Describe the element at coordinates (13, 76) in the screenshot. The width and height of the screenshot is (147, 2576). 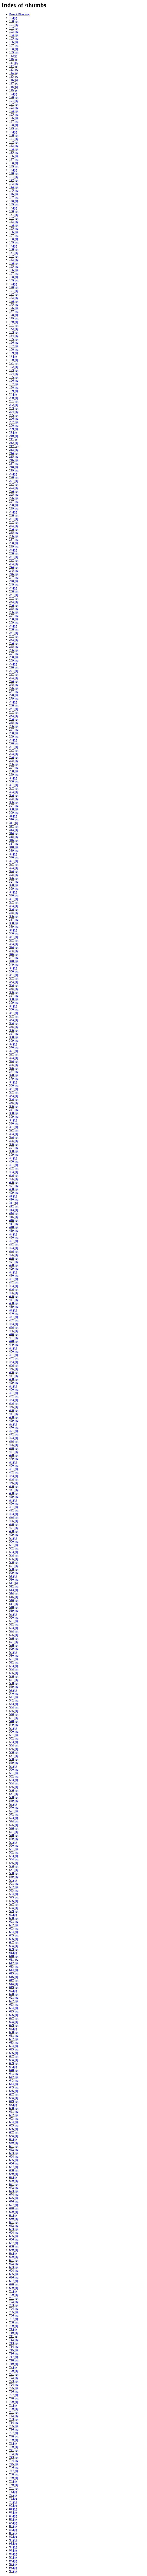
I see `115.jpg` at that location.